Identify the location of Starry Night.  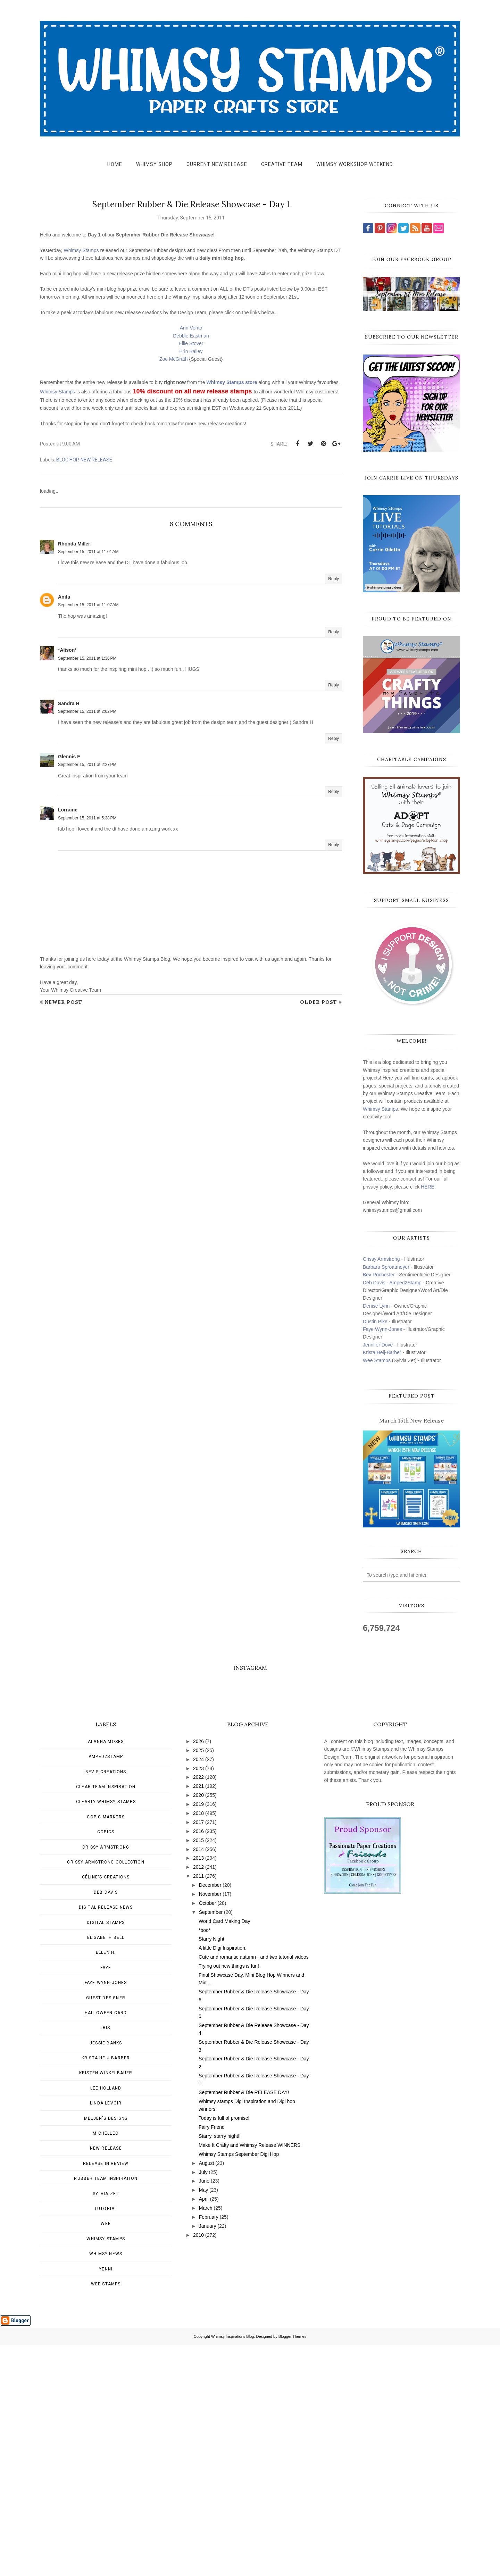
(211, 2170).